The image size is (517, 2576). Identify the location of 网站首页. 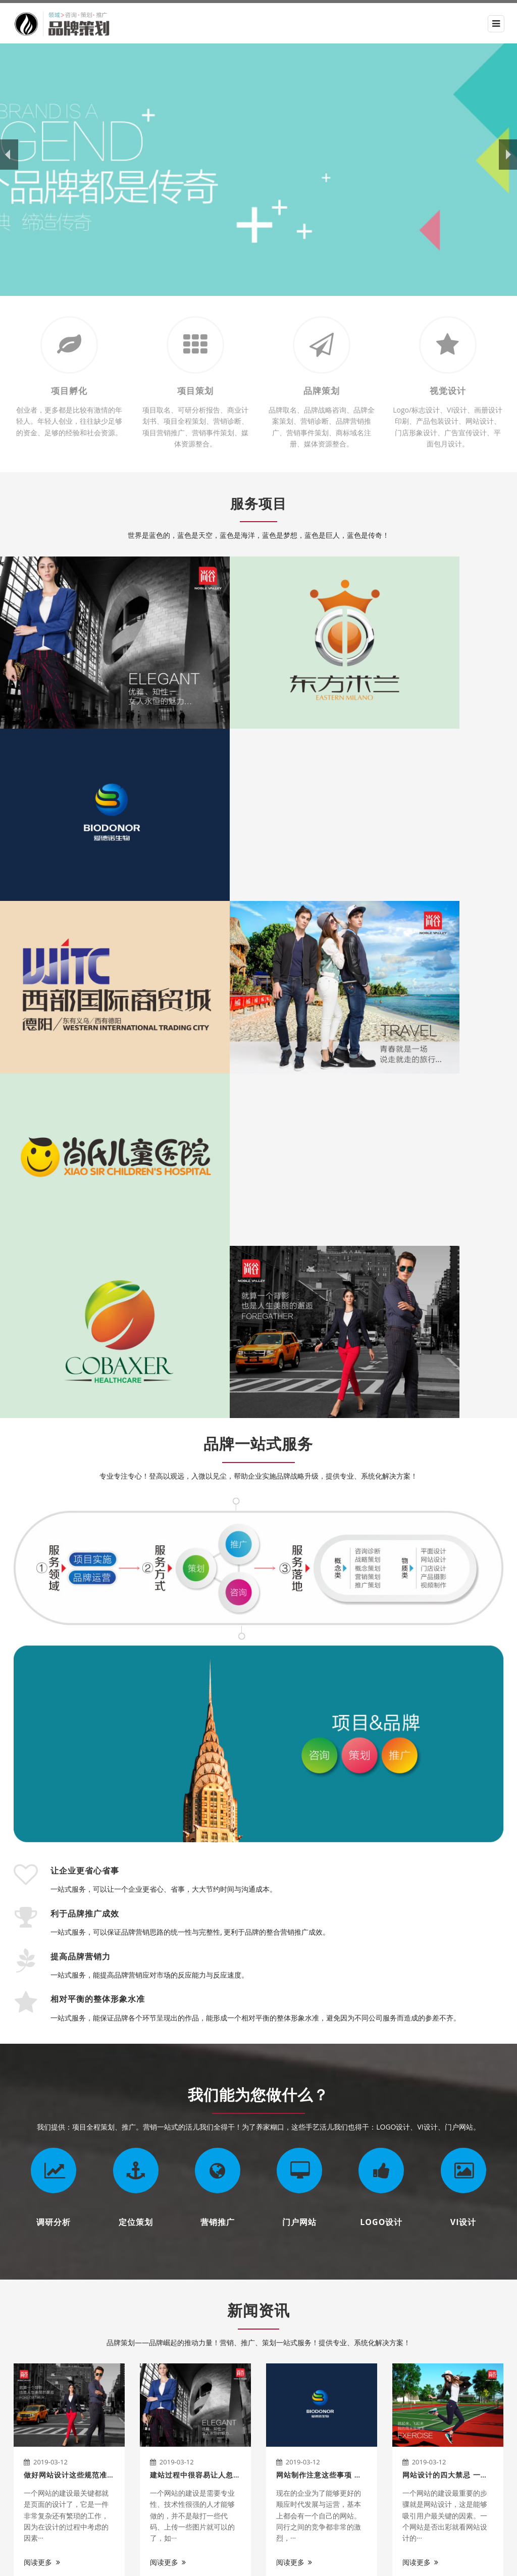
(198, 2393).